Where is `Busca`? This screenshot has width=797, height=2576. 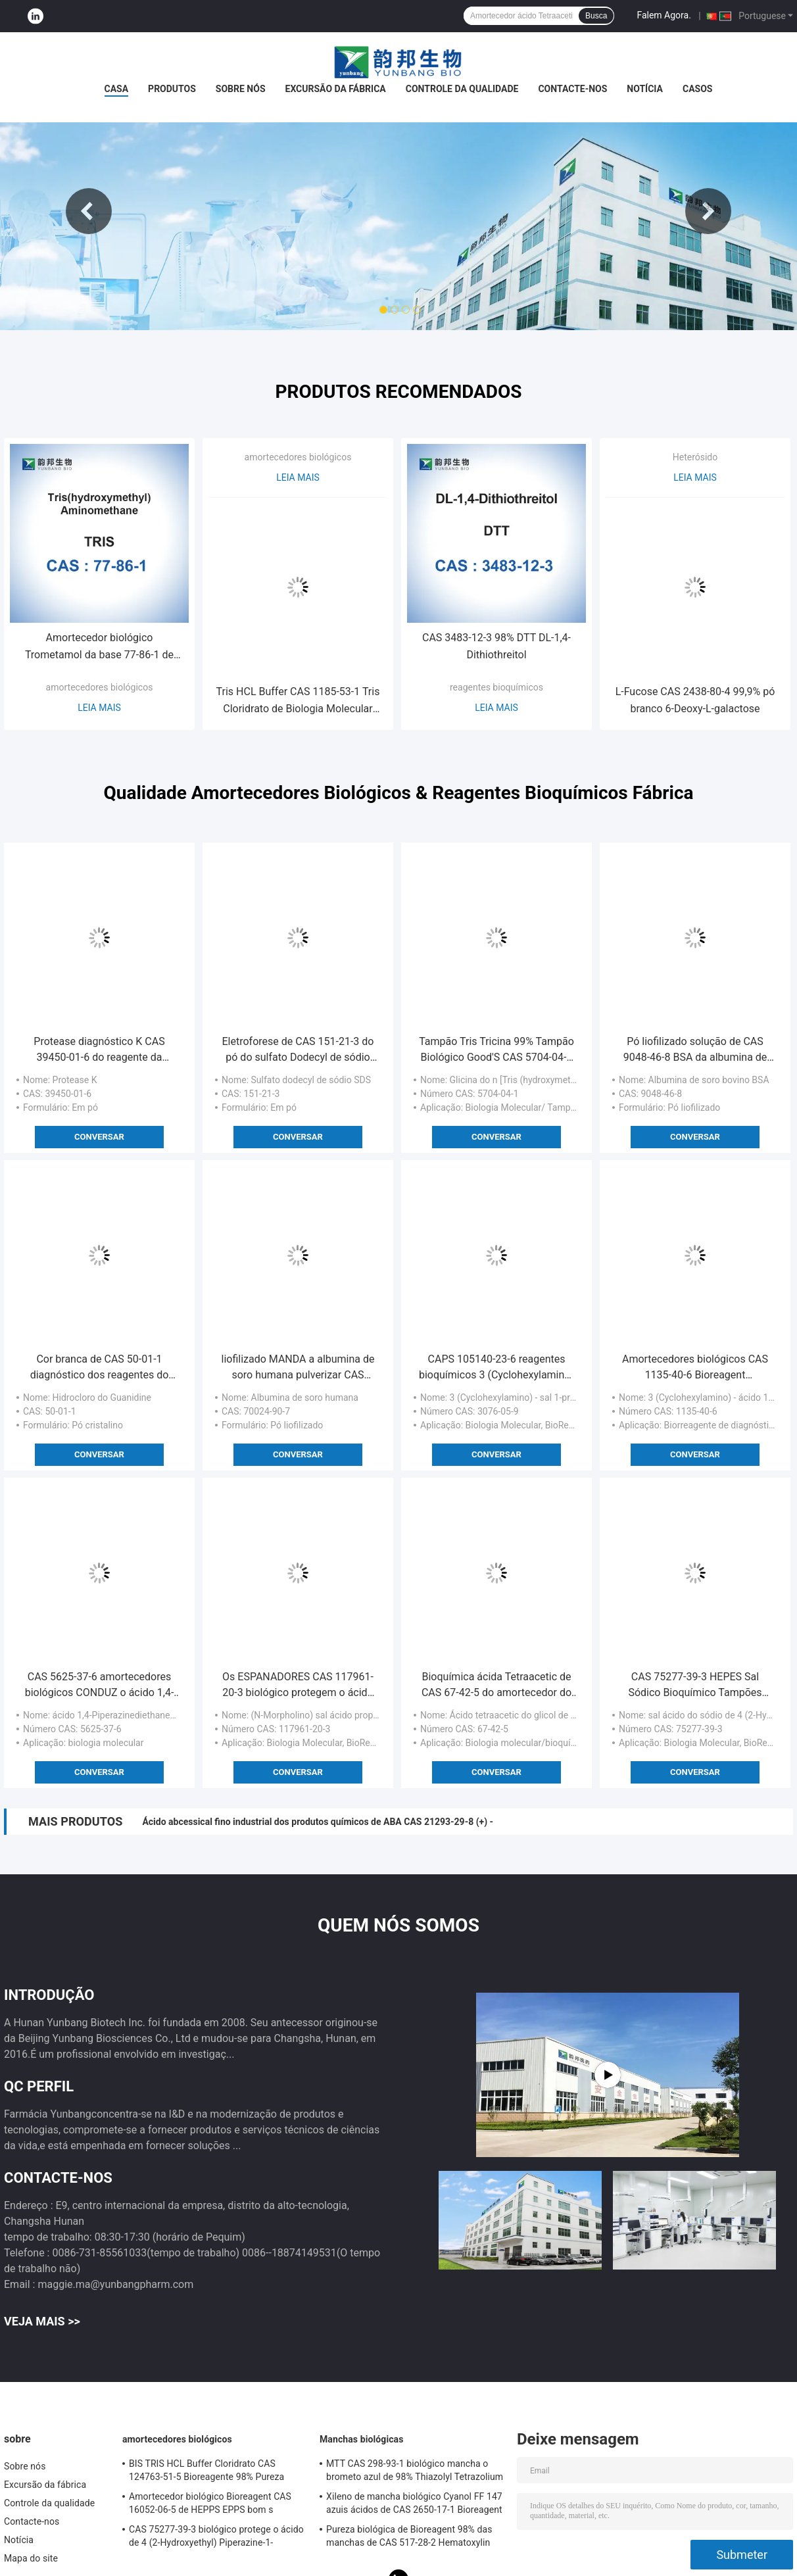
Busca is located at coordinates (596, 15).